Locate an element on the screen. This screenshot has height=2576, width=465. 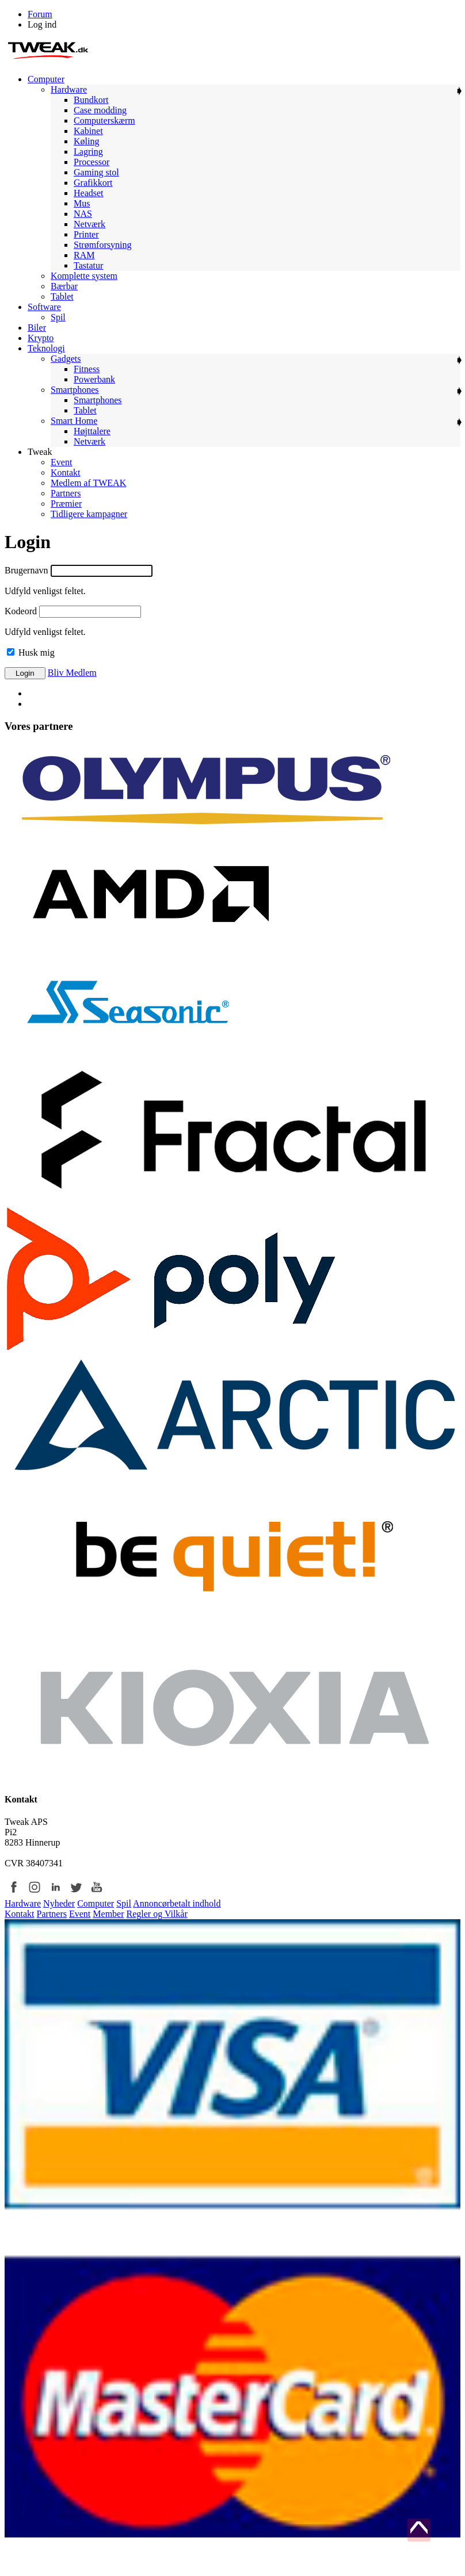
Mus is located at coordinates (82, 203).